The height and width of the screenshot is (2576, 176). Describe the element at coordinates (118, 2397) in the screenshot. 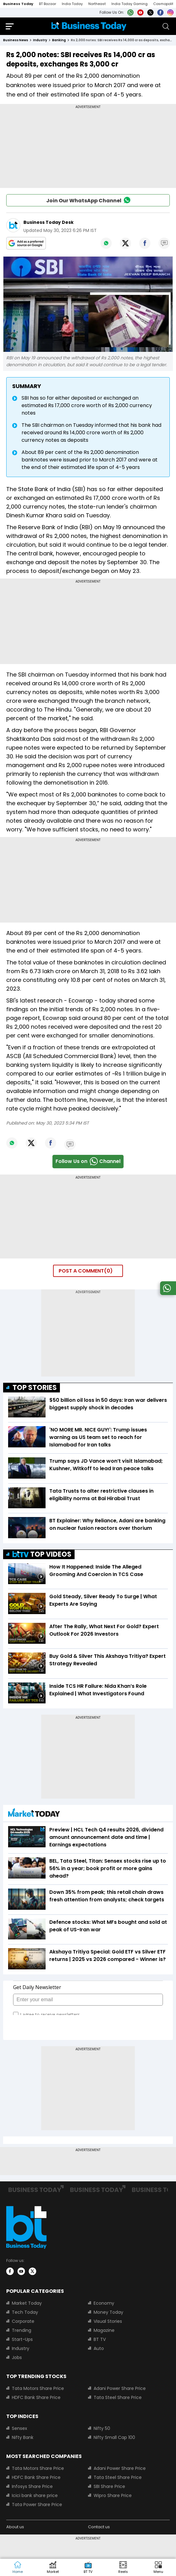

I see `Tata Steel Share Price` at that location.